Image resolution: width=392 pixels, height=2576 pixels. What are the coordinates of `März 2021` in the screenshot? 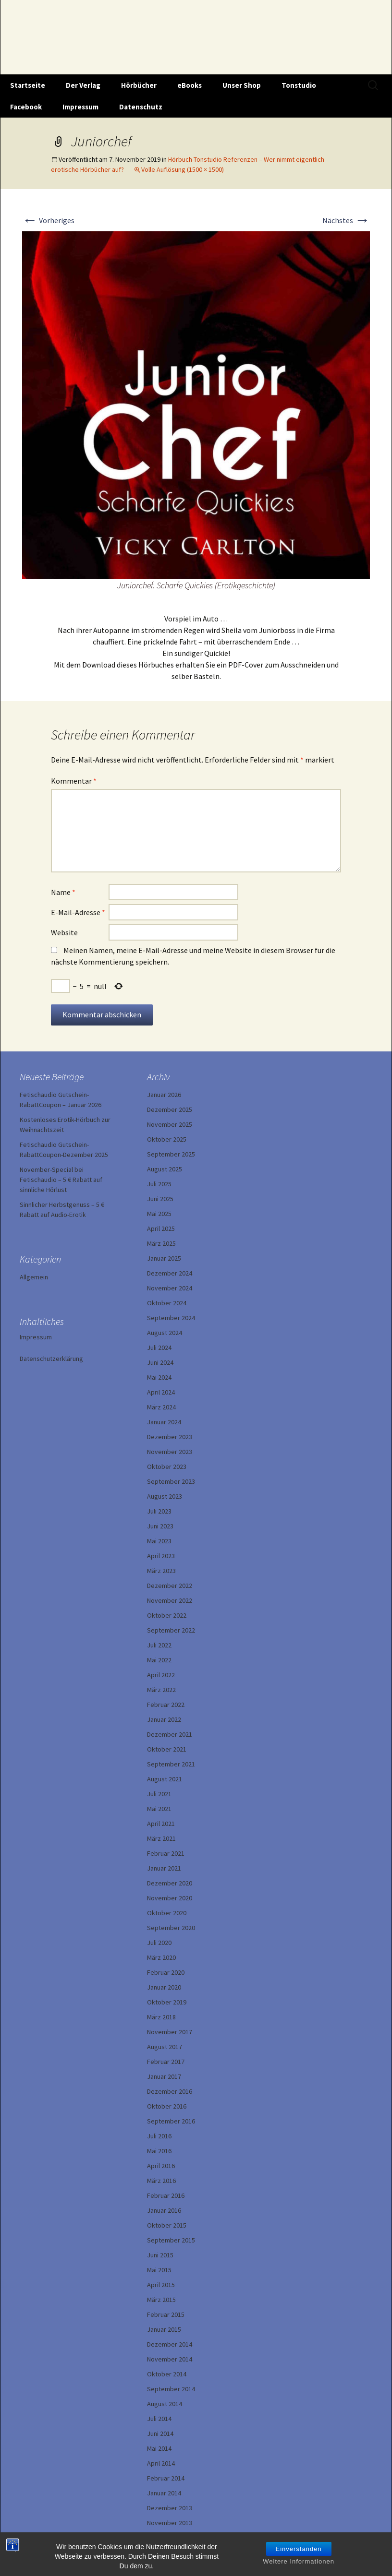 It's located at (161, 1838).